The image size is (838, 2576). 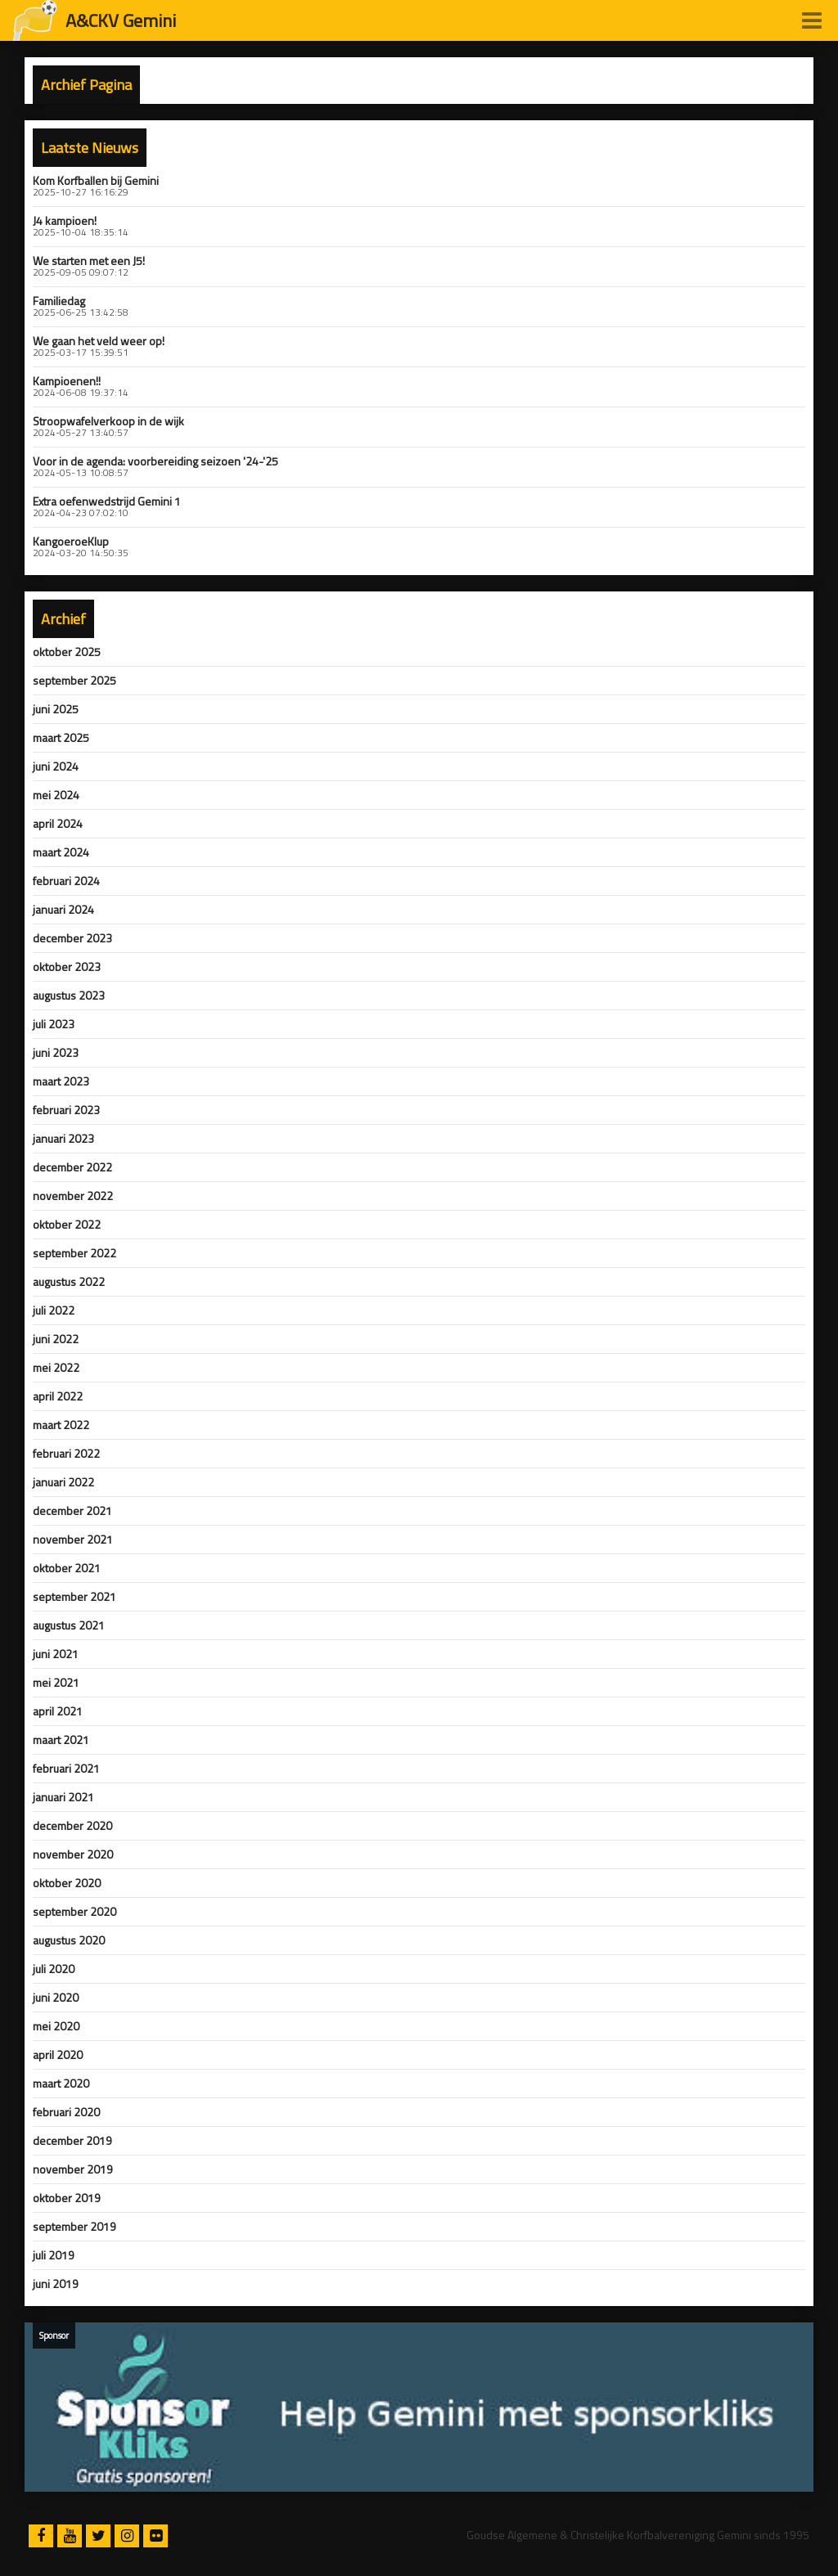 I want to click on november 2020, so click(x=73, y=1854).